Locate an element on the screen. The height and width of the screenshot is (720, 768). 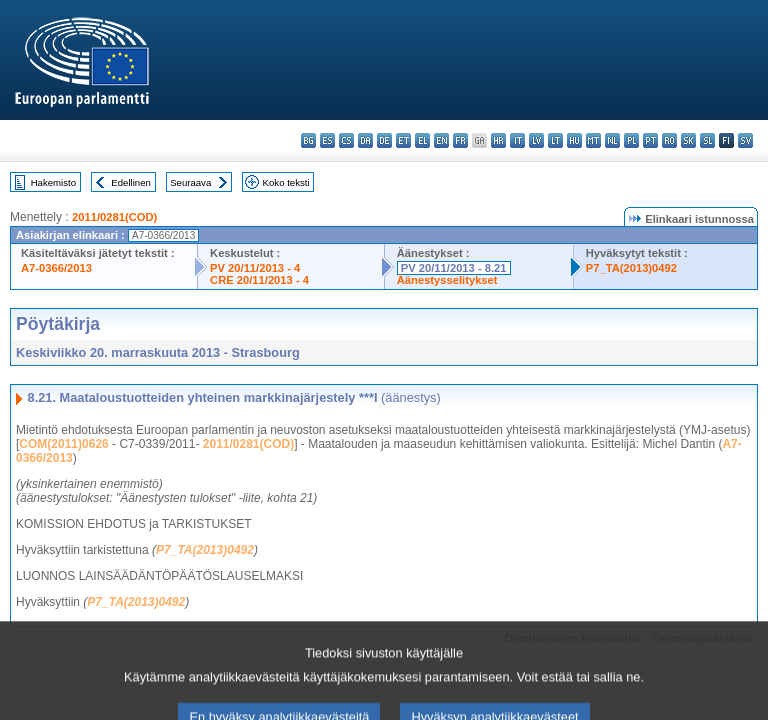
PV 20/11/2013 - 4 is located at coordinates (255, 268).